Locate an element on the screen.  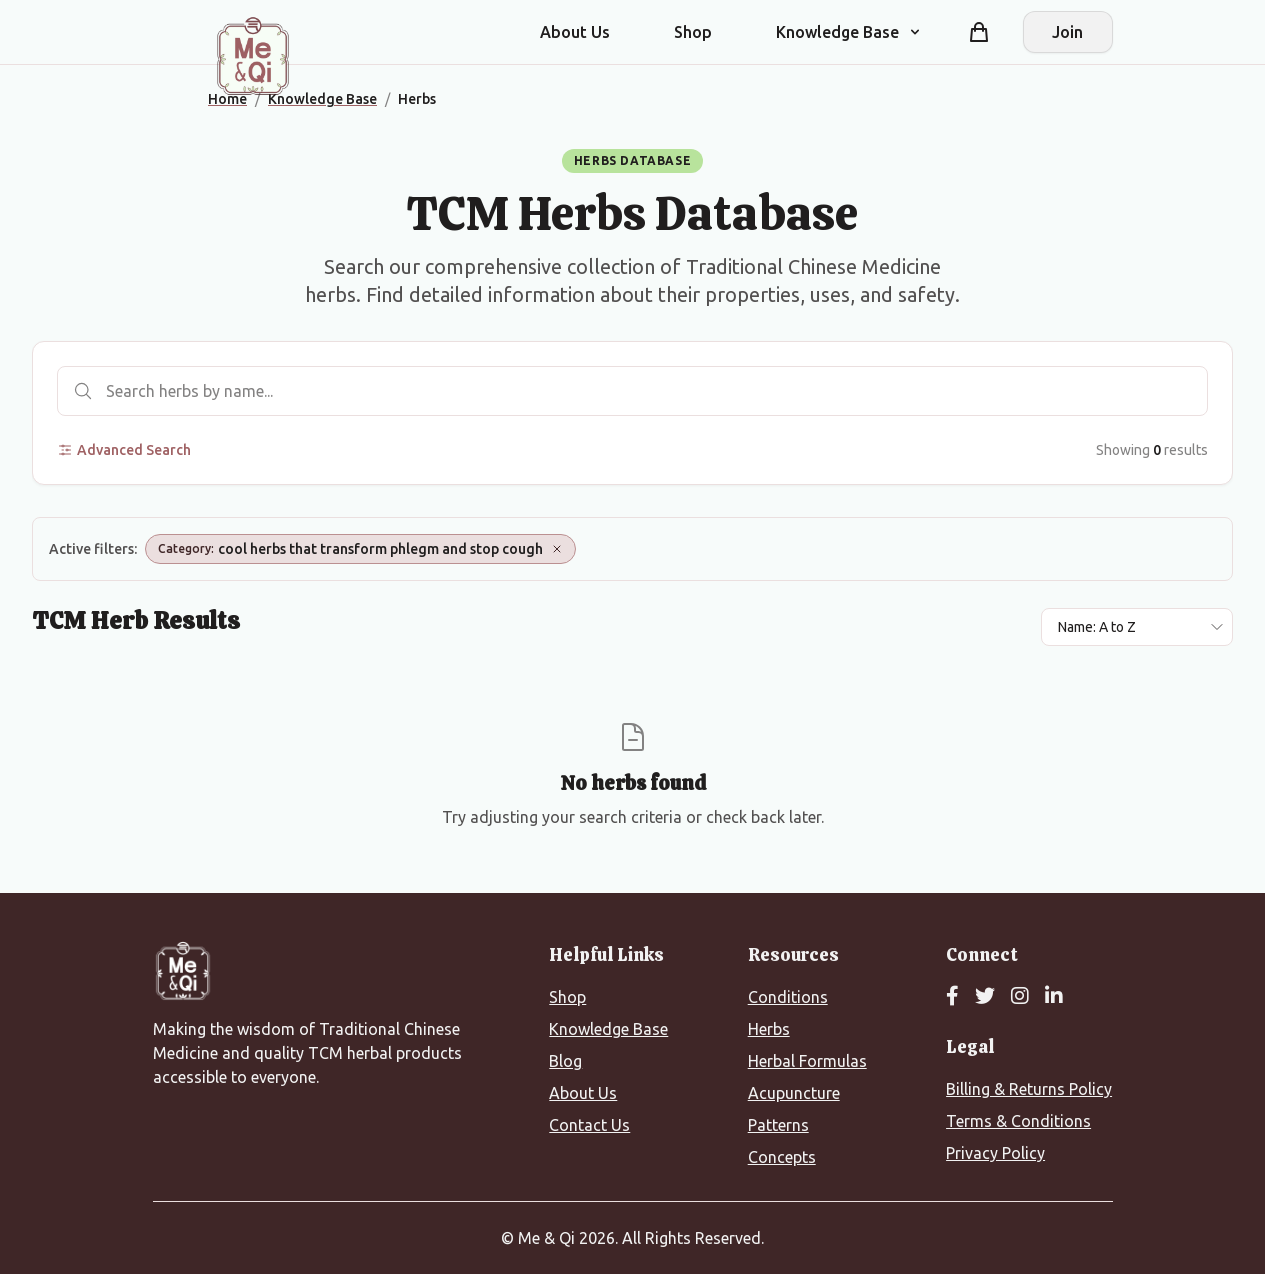
Billing & Returns Policy is located at coordinates (1029, 1089).